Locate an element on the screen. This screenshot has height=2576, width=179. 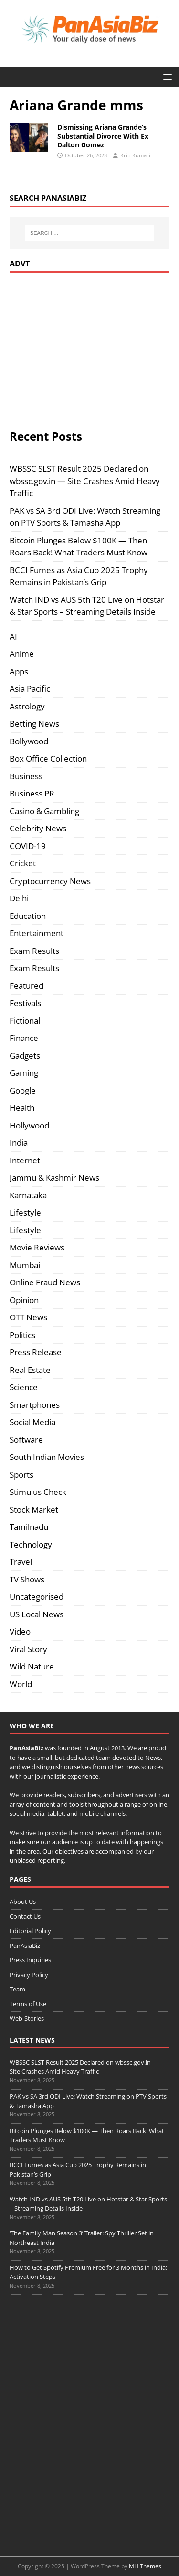
Cricket is located at coordinates (23, 863).